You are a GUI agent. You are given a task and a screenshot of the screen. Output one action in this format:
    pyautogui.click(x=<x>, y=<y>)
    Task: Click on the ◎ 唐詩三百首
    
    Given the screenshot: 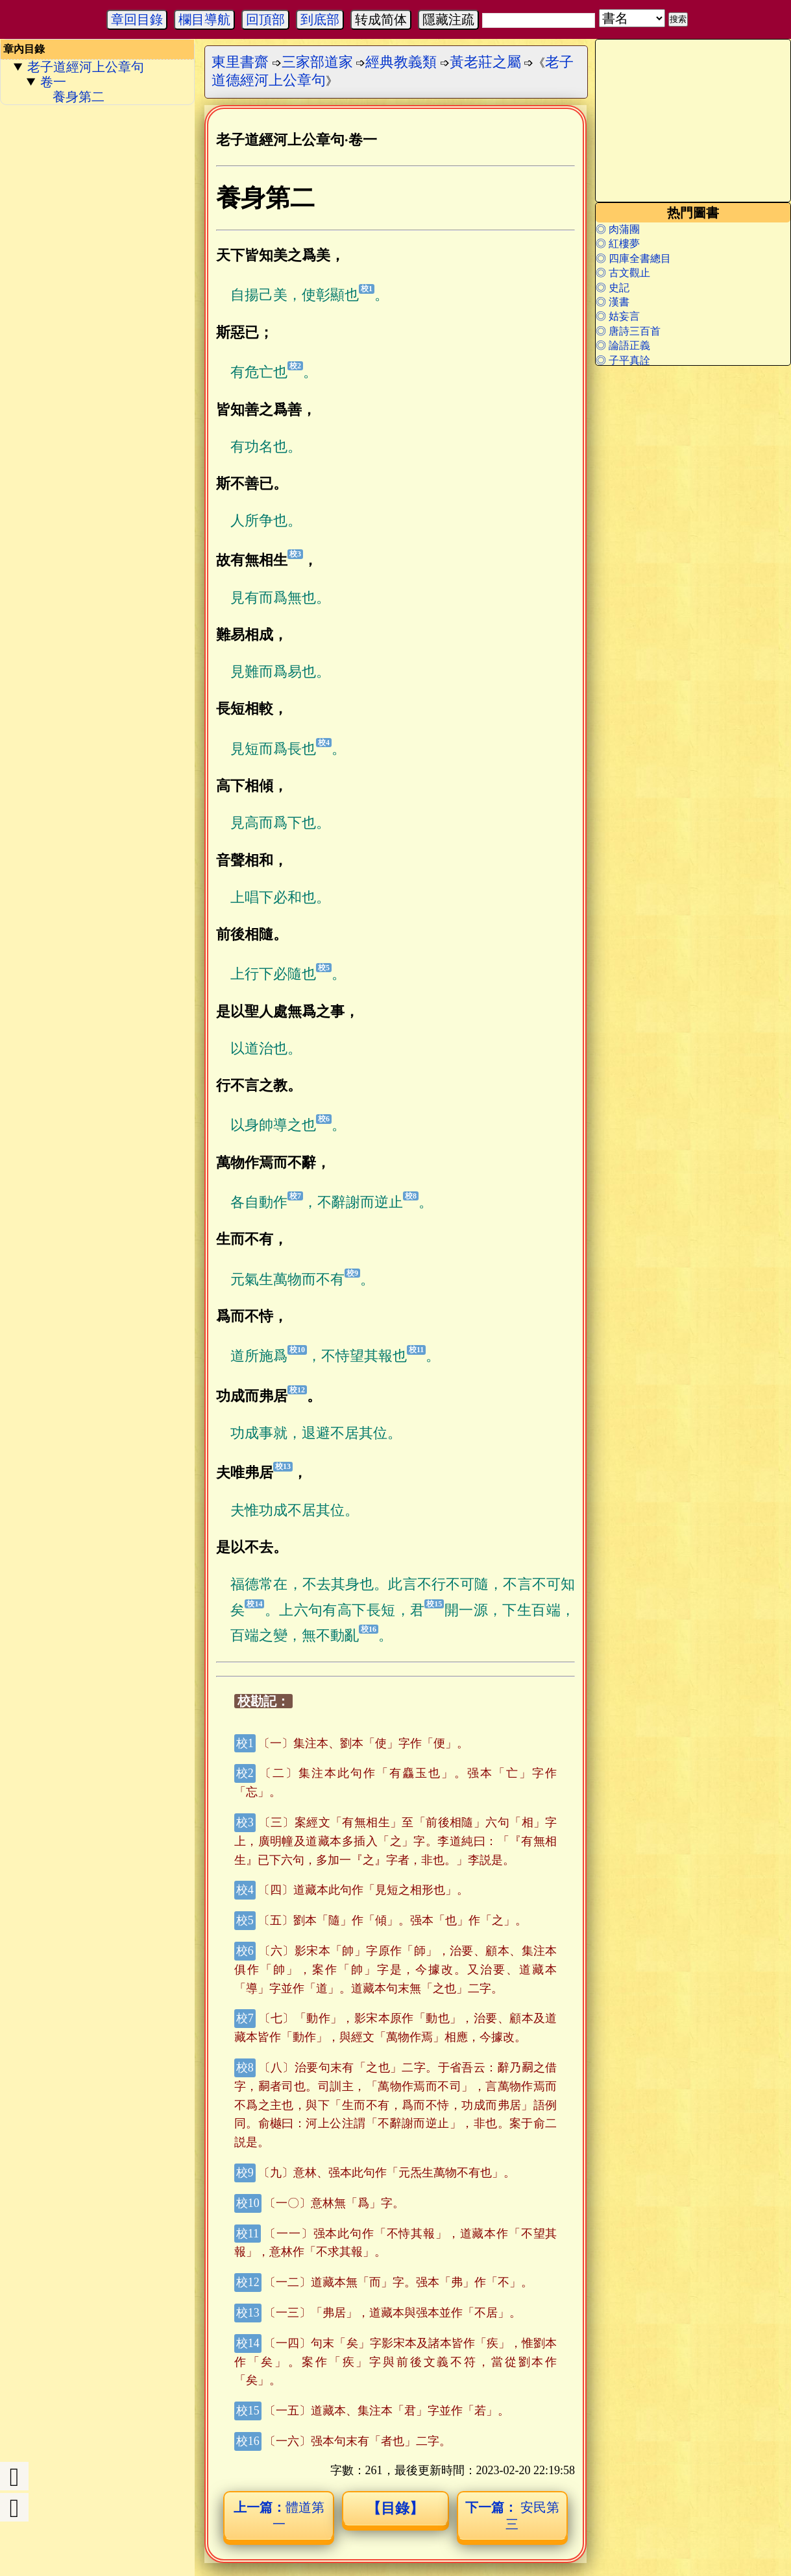 What is the action you would take?
    pyautogui.click(x=628, y=331)
    